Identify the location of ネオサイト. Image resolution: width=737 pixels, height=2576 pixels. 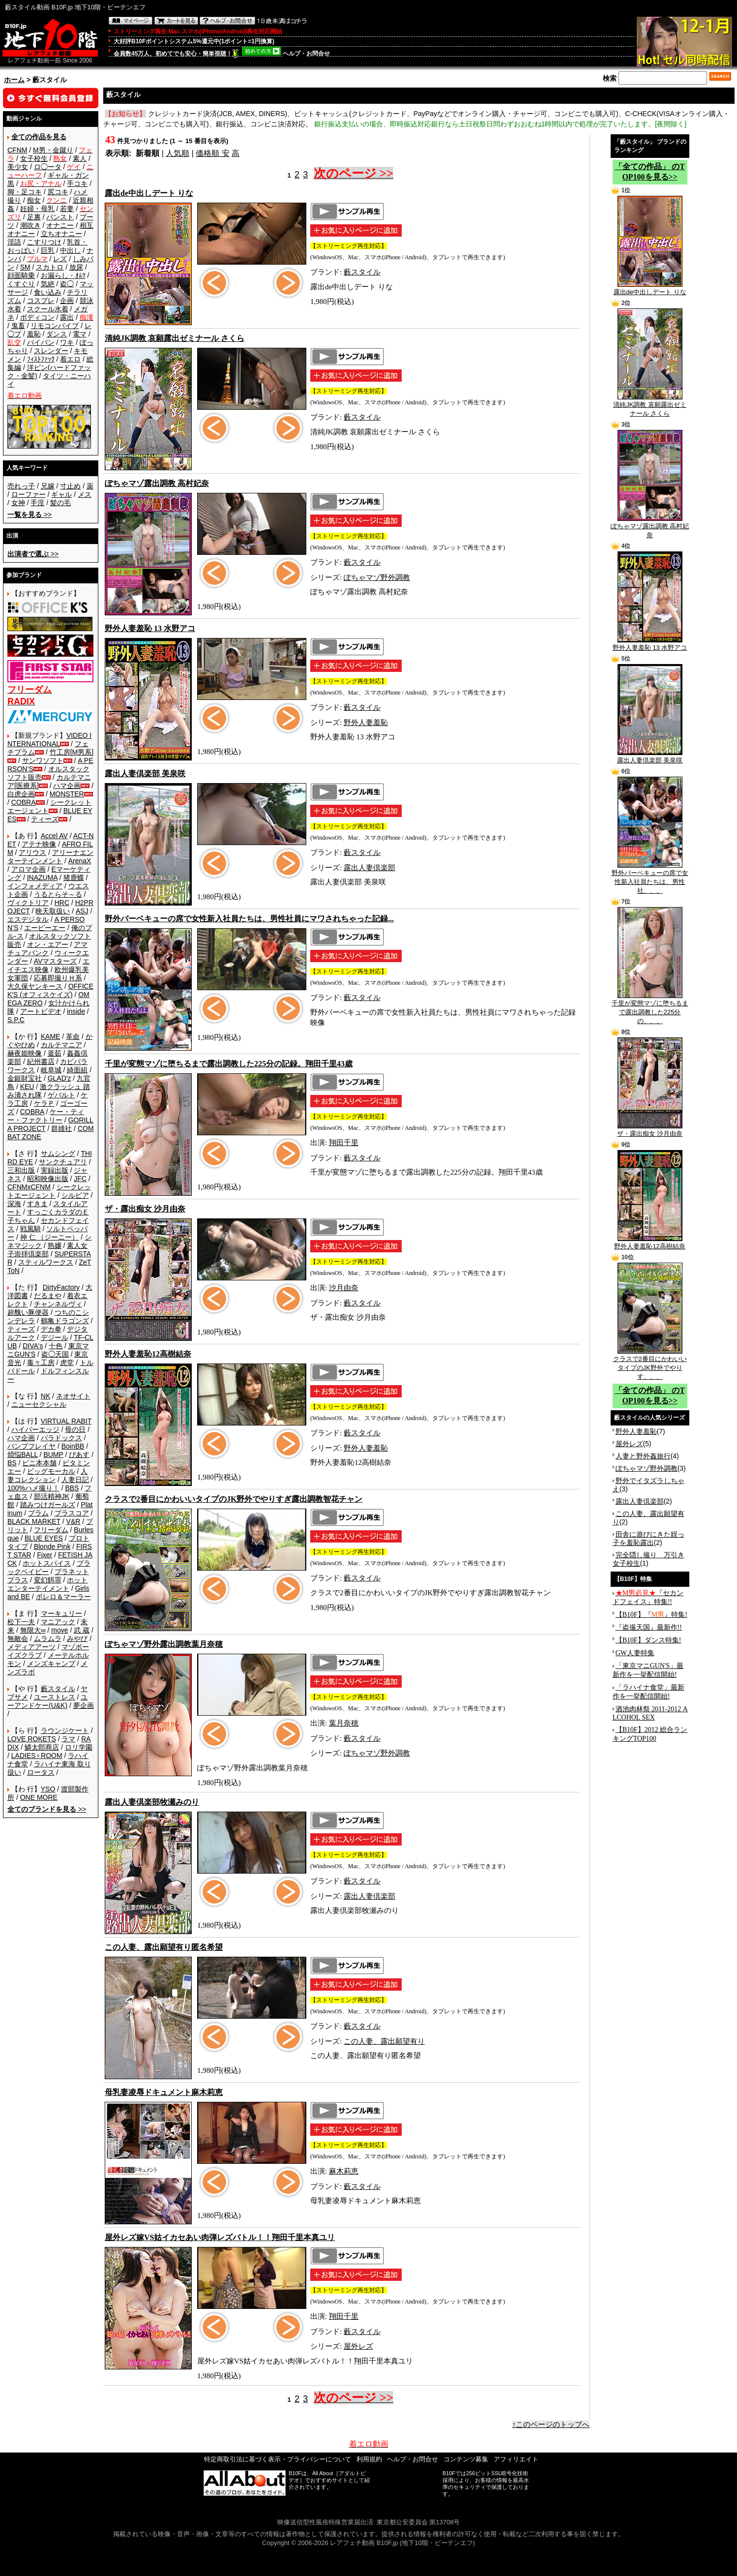
(73, 1396).